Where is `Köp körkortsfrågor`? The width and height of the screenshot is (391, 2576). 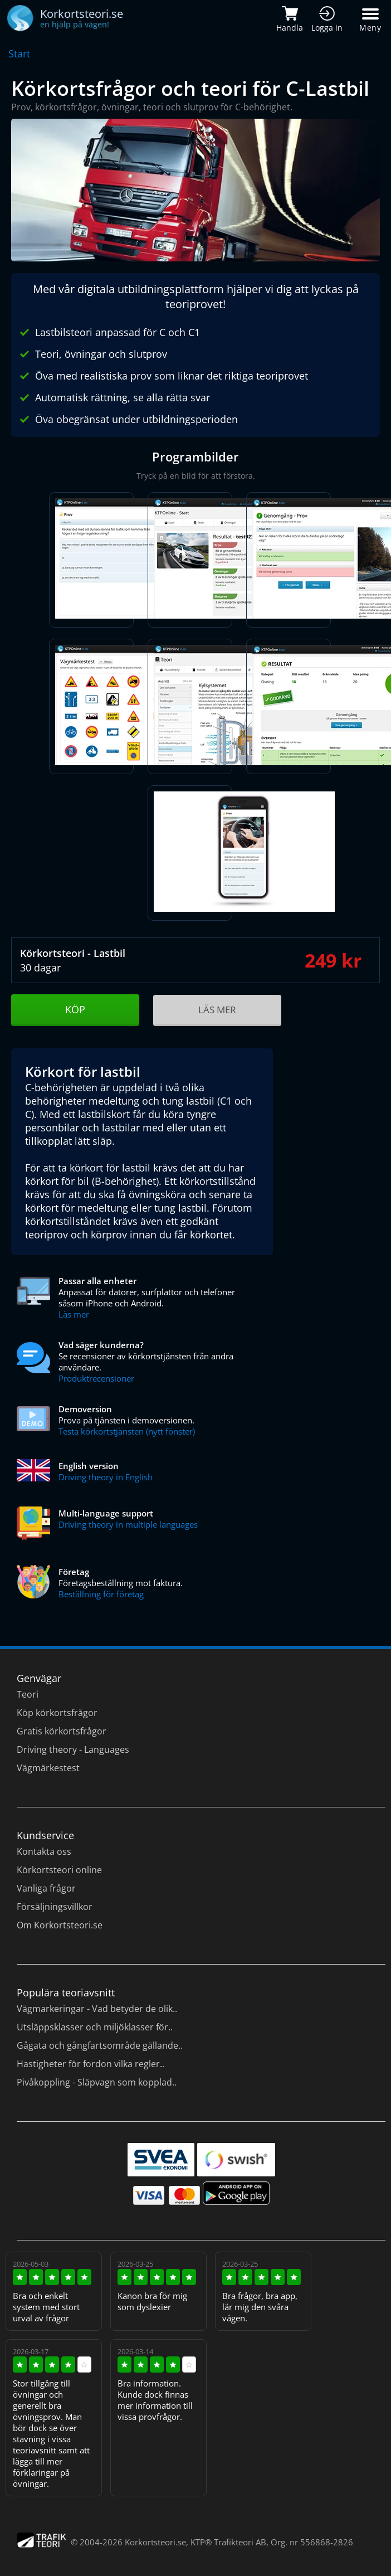
Köp körkortsfrågor is located at coordinates (57, 1713).